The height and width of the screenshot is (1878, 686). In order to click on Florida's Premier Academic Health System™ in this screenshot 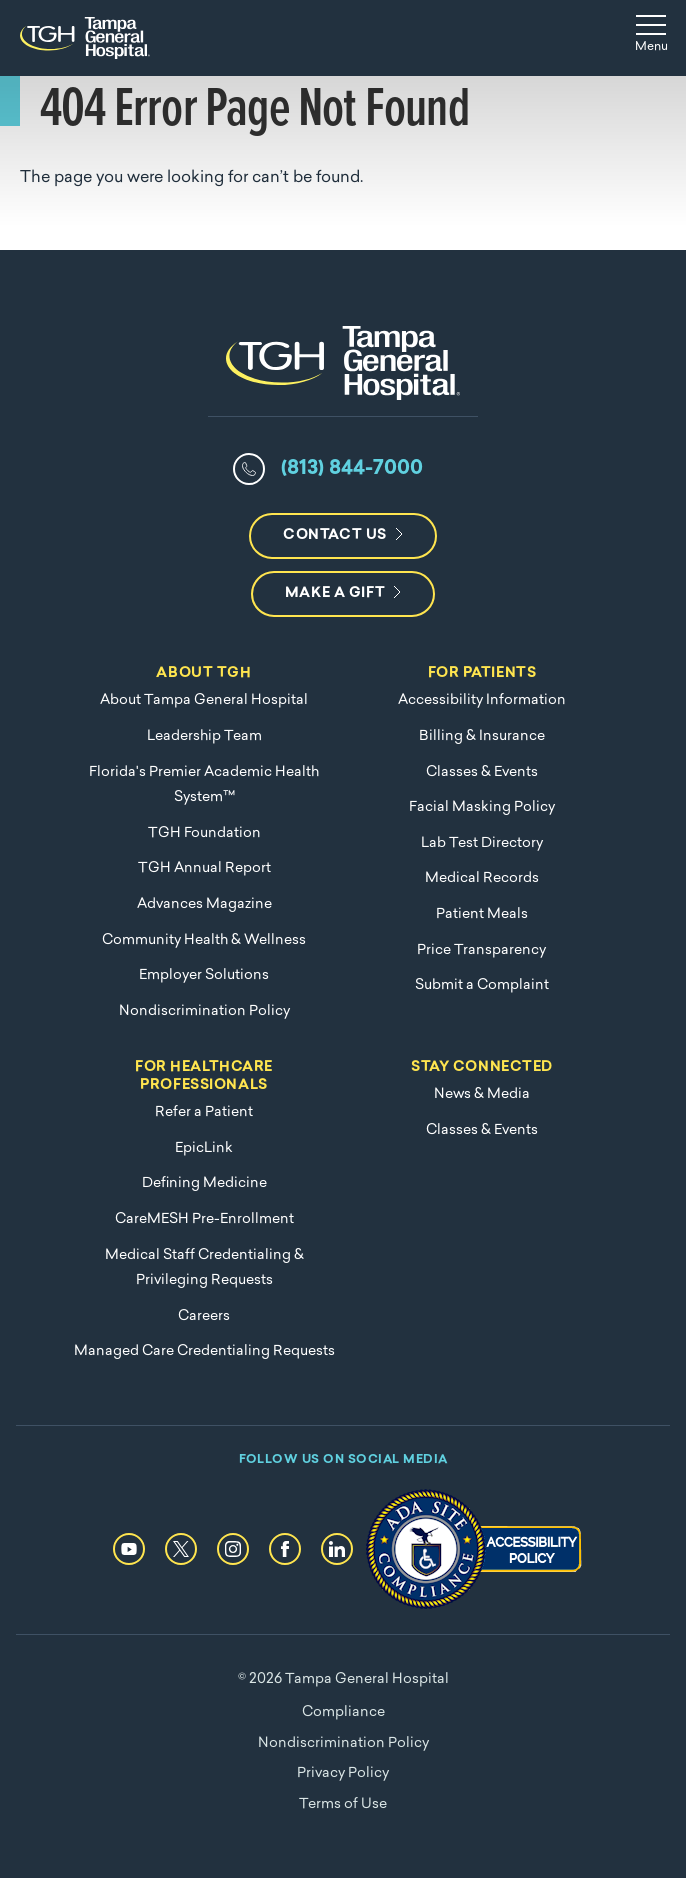, I will do `click(204, 785)`.